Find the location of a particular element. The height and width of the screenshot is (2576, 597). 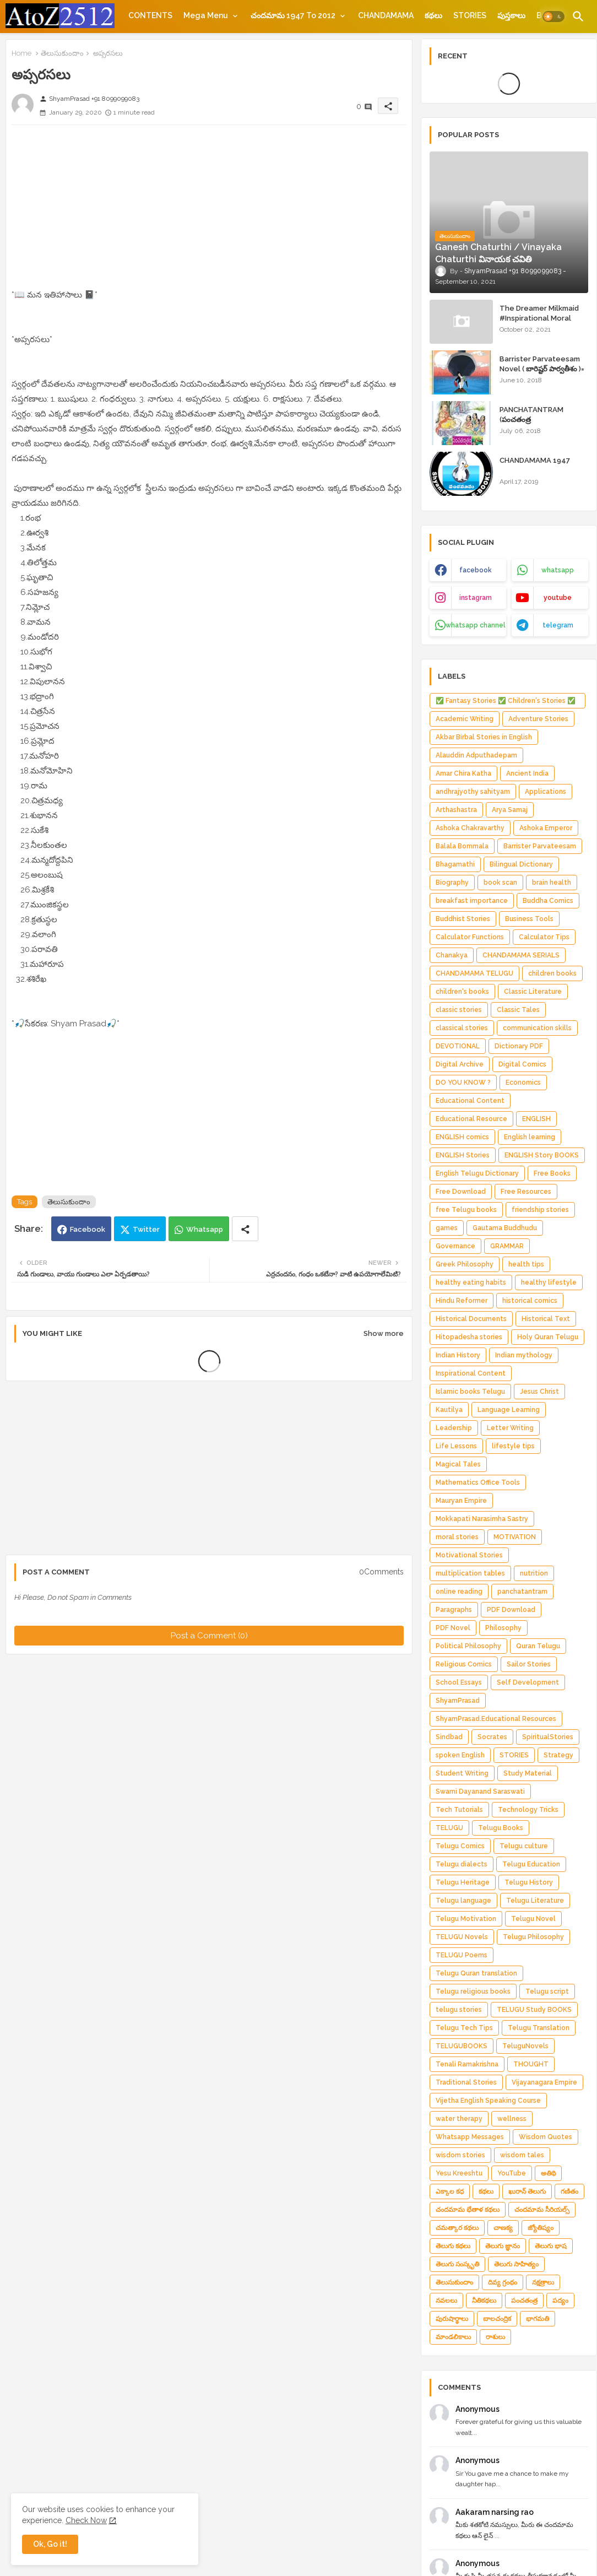

MOTIVATION is located at coordinates (514, 1537).